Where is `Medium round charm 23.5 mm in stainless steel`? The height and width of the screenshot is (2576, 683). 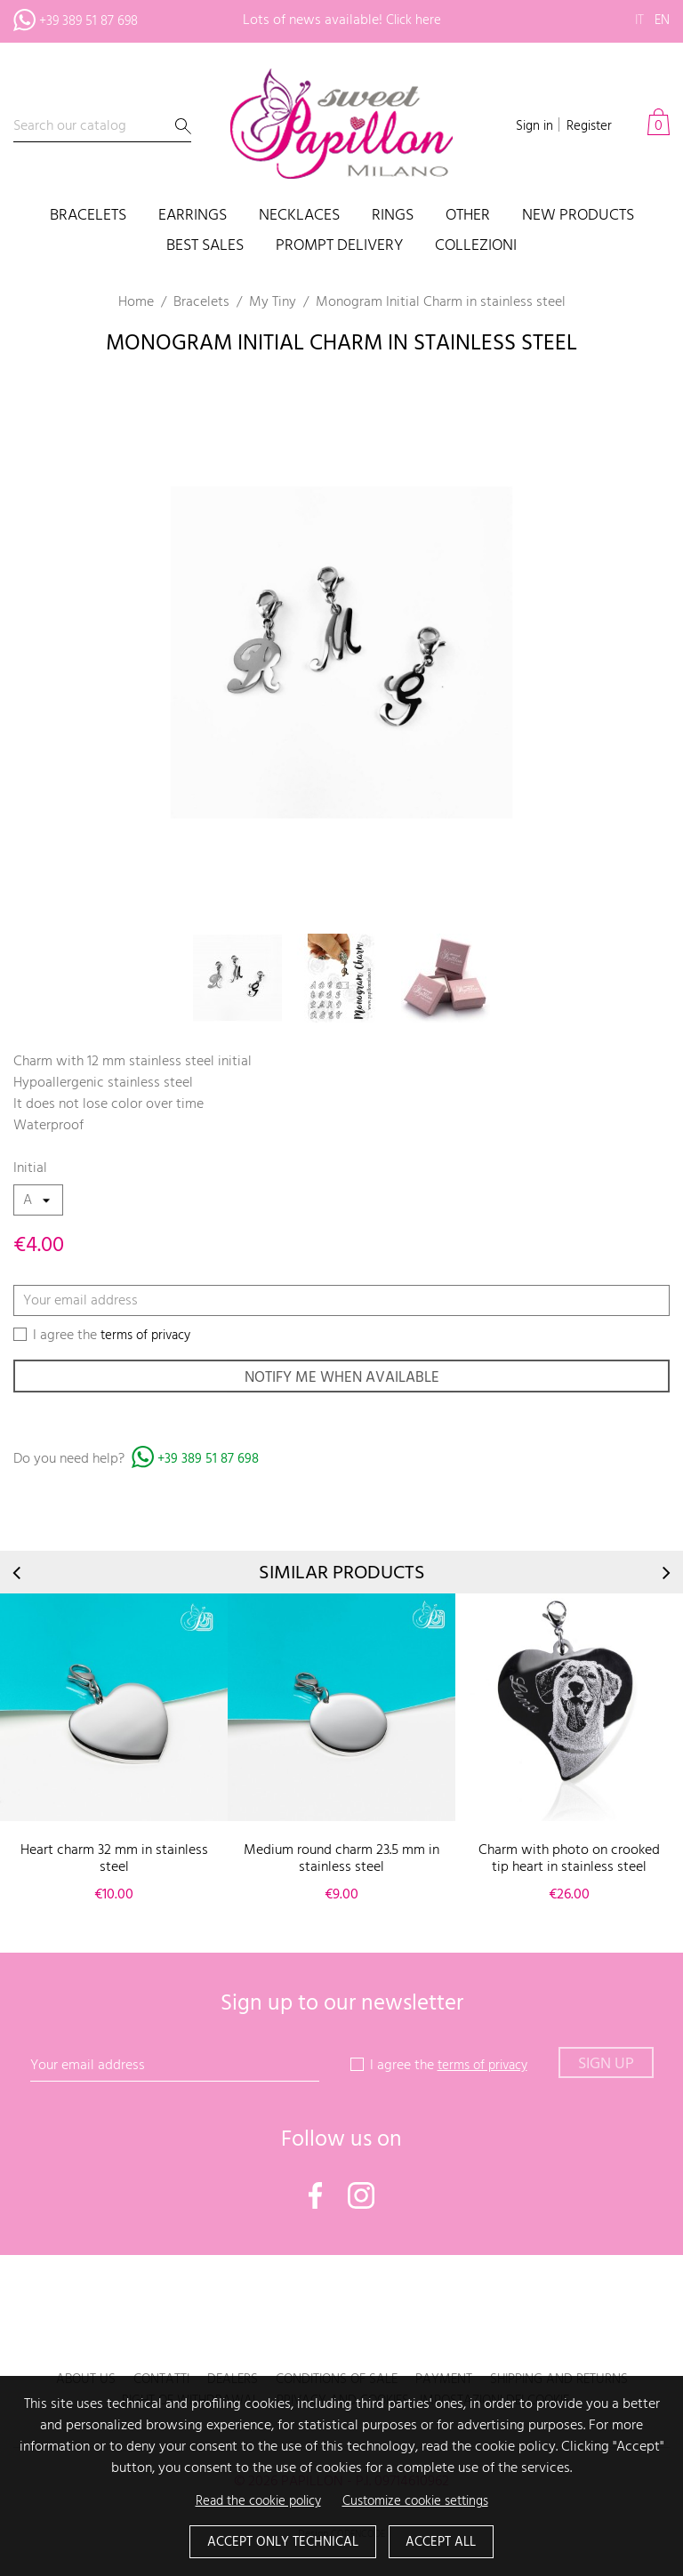 Medium round charm 23.5 mm in stainless steel is located at coordinates (341, 1863).